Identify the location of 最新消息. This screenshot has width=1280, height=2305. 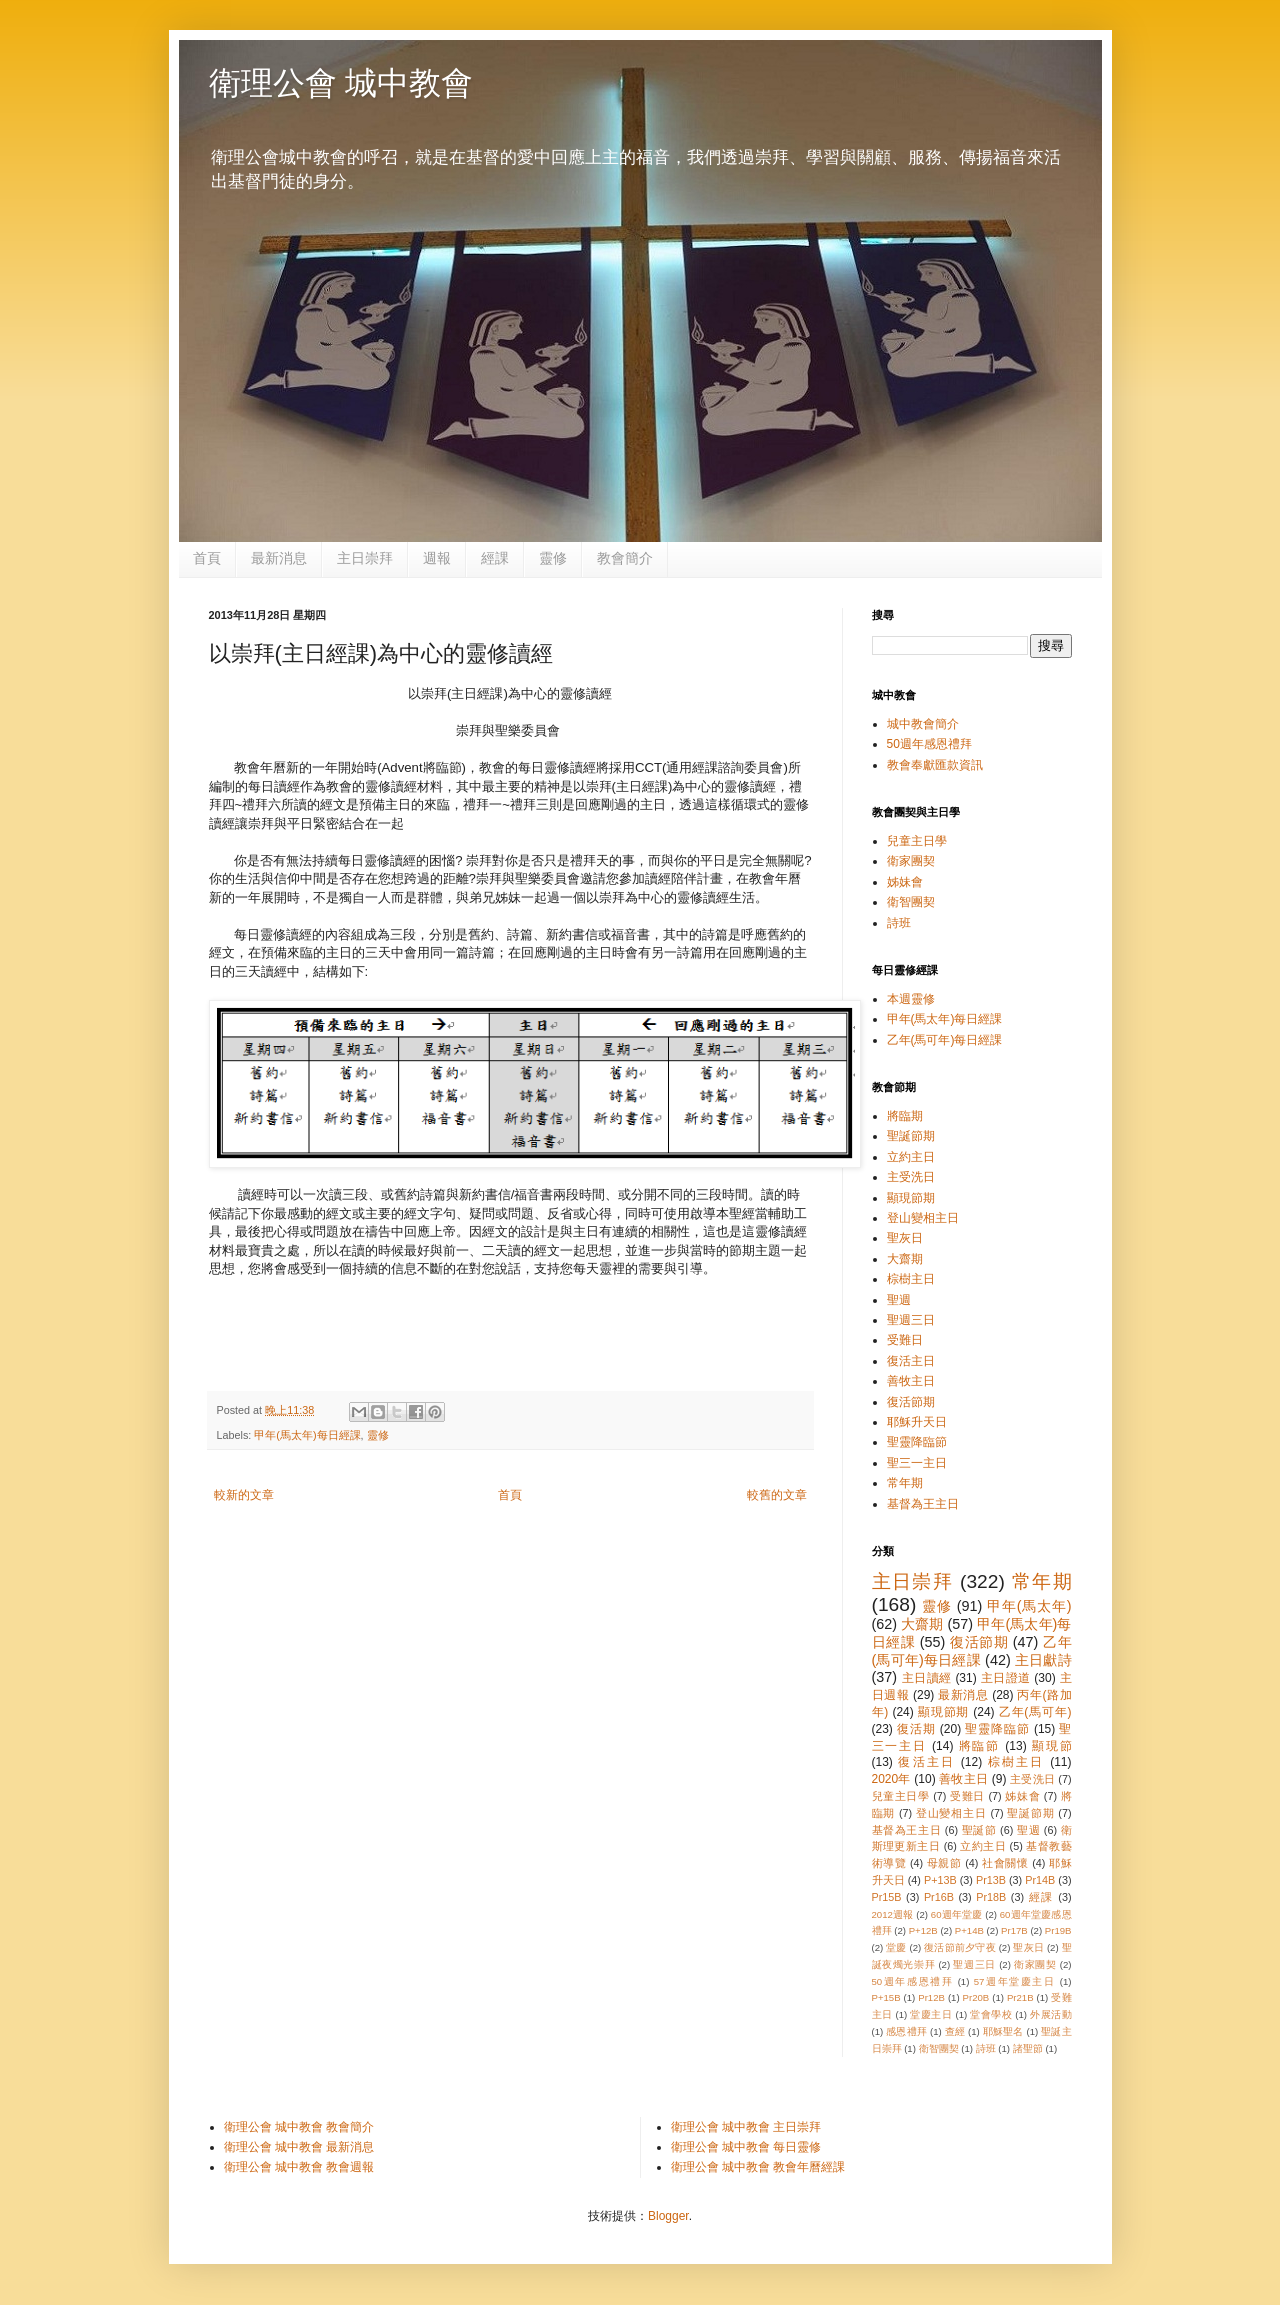
(279, 558).